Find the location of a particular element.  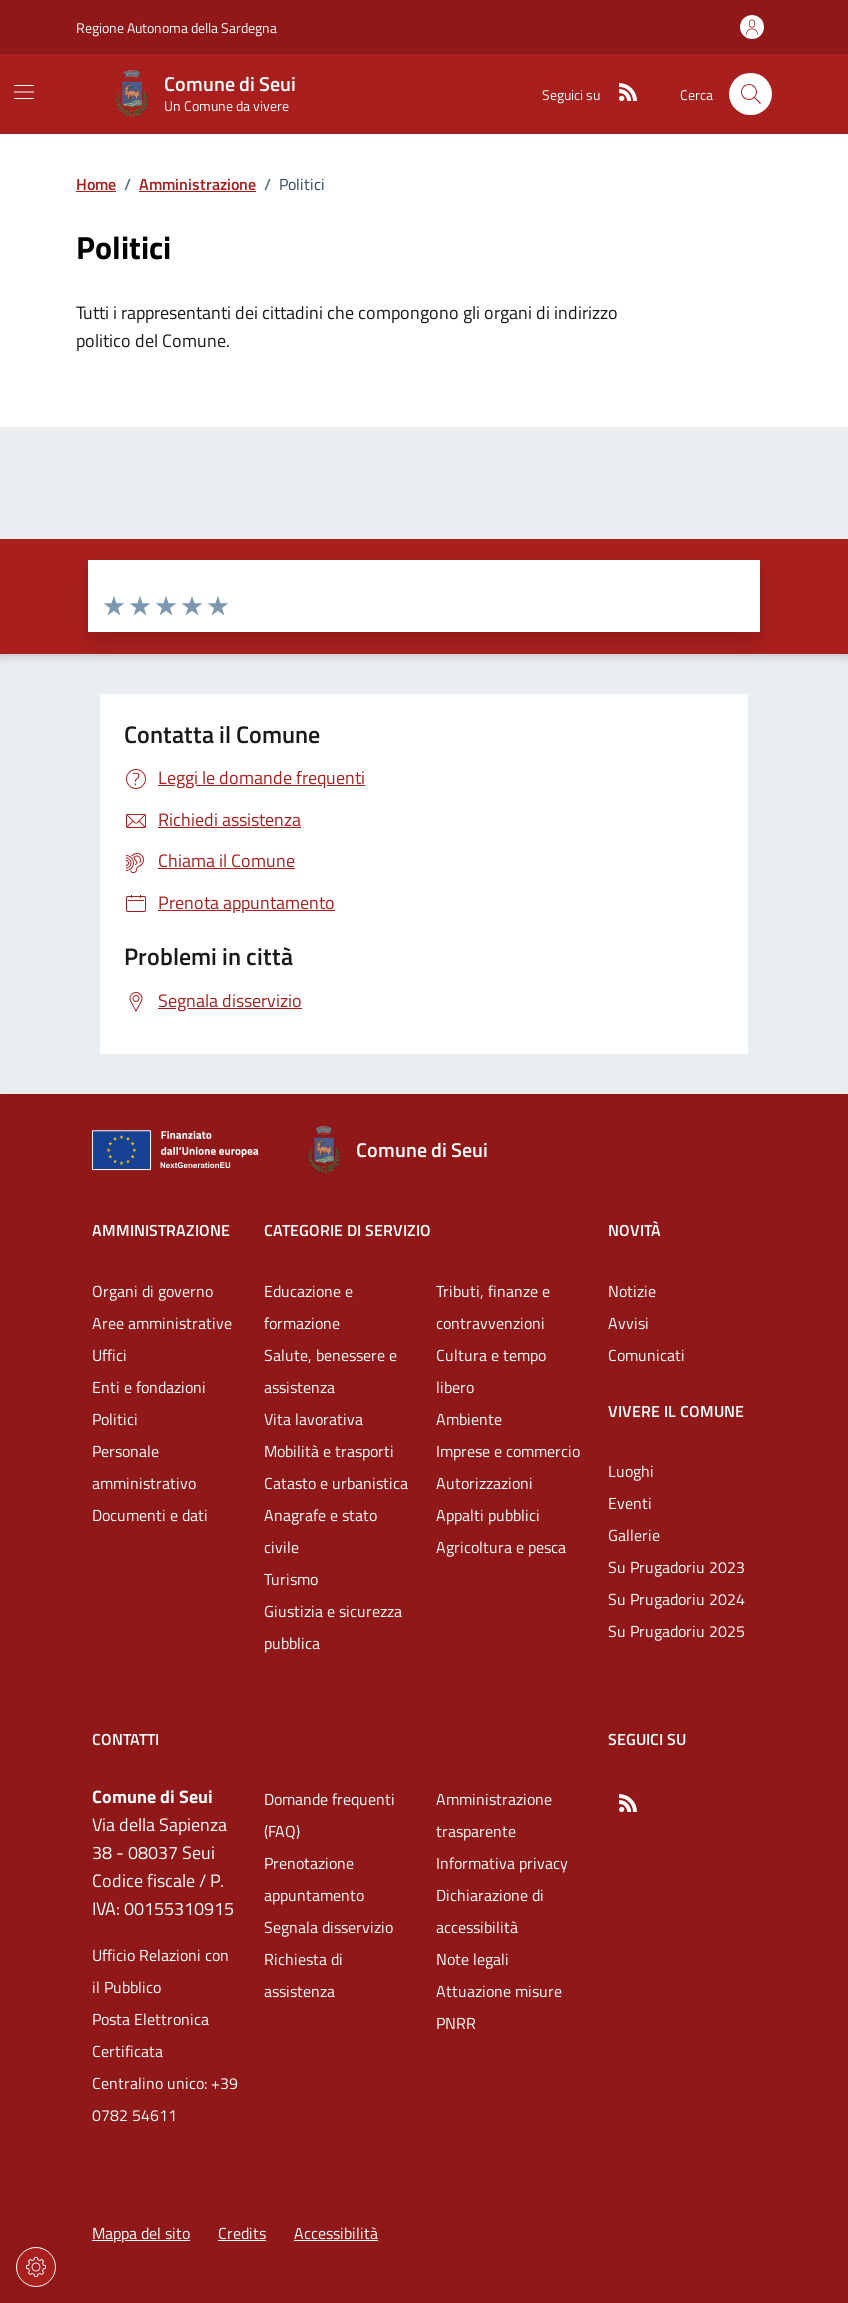

[Mostra/Nascondi la navigazione] is located at coordinates (24, 92).